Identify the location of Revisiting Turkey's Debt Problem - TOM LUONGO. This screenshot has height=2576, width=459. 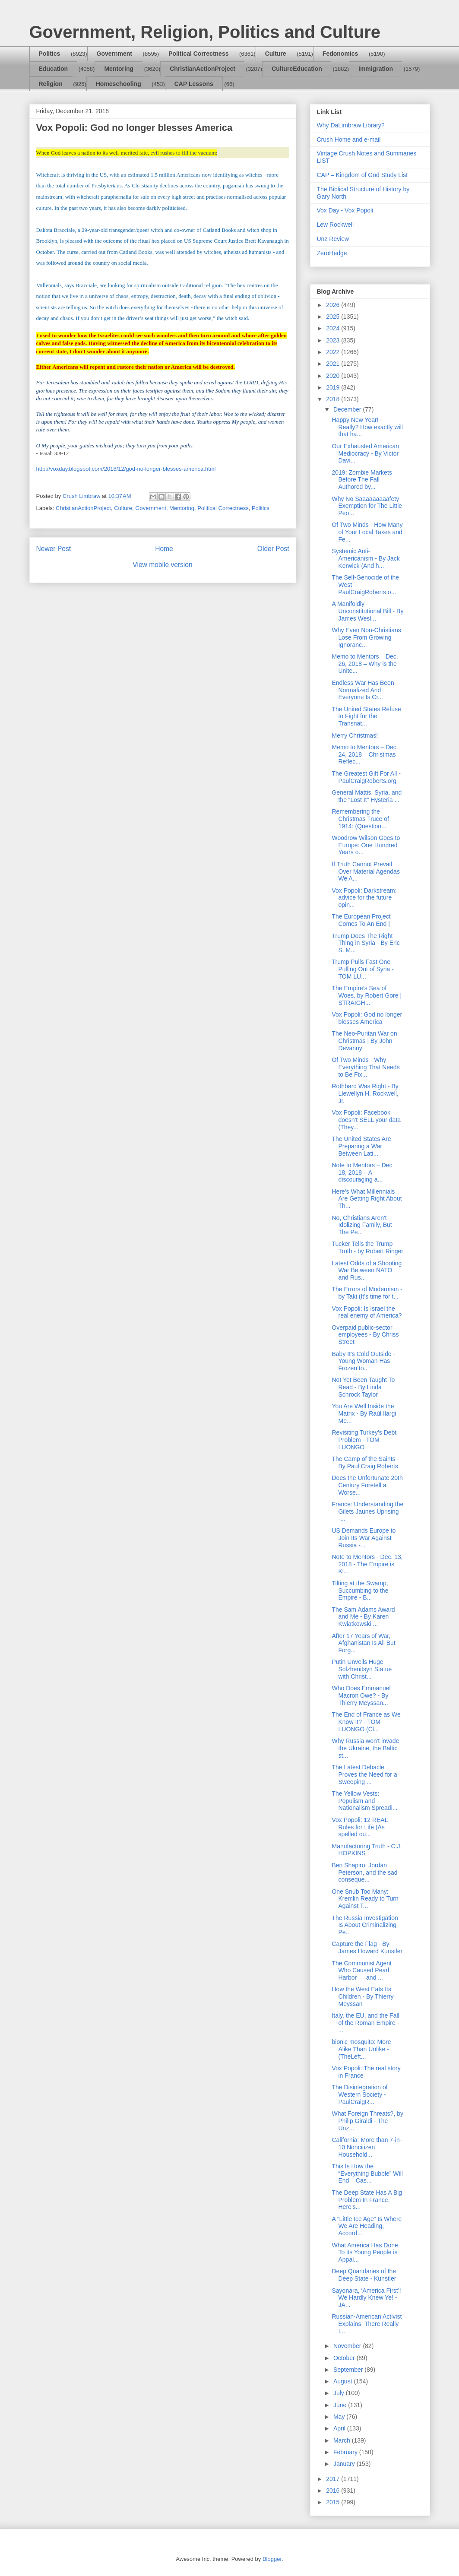
(364, 1440).